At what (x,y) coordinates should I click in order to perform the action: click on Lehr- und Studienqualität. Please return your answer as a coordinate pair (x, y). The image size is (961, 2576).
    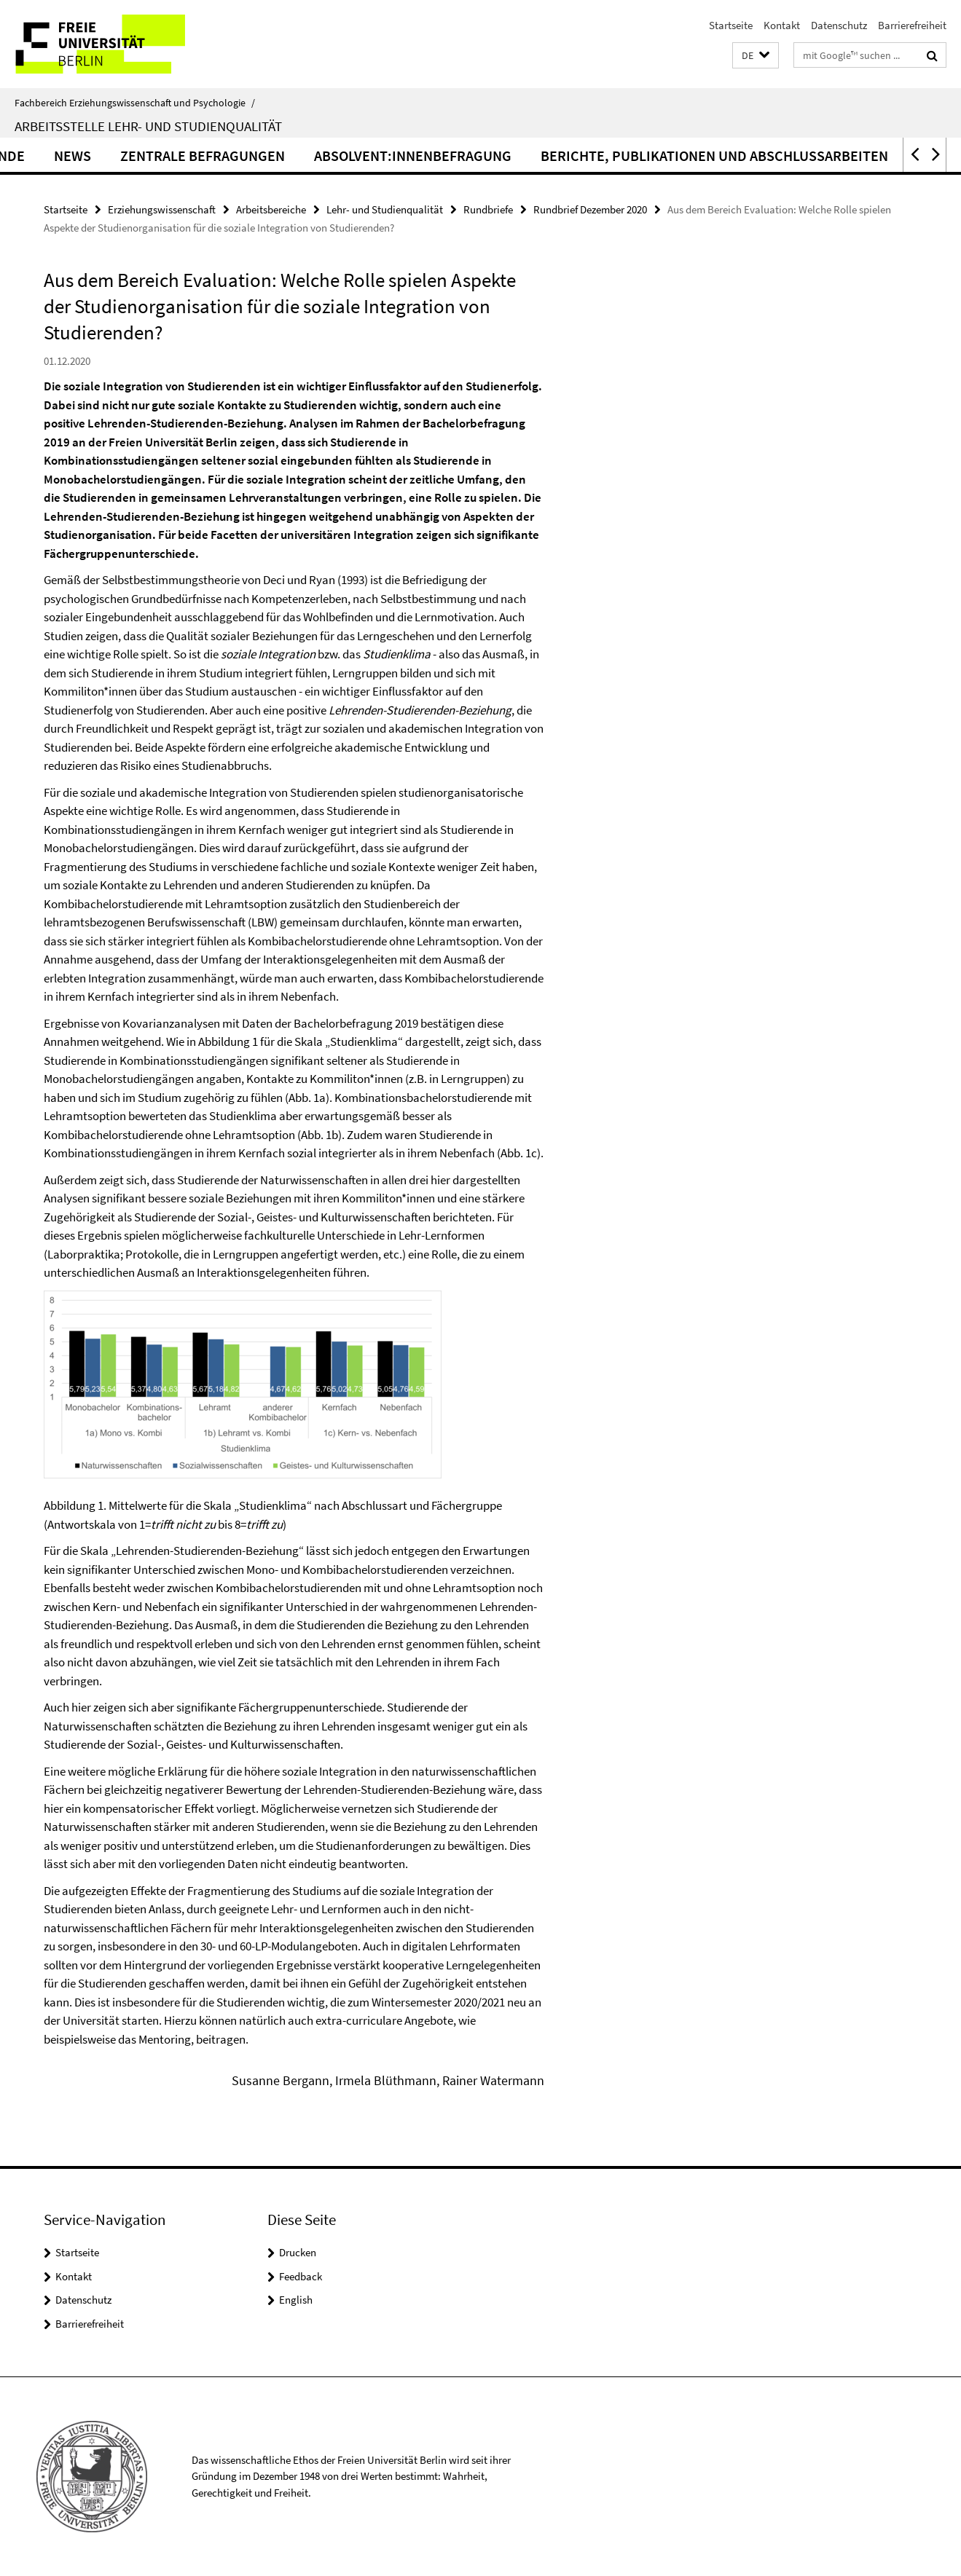
    Looking at the image, I should click on (384, 209).